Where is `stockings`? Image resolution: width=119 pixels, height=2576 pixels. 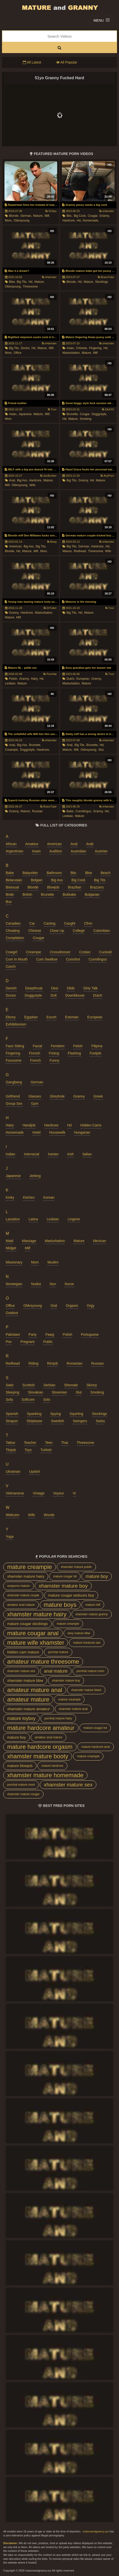 stockings is located at coordinates (101, 282).